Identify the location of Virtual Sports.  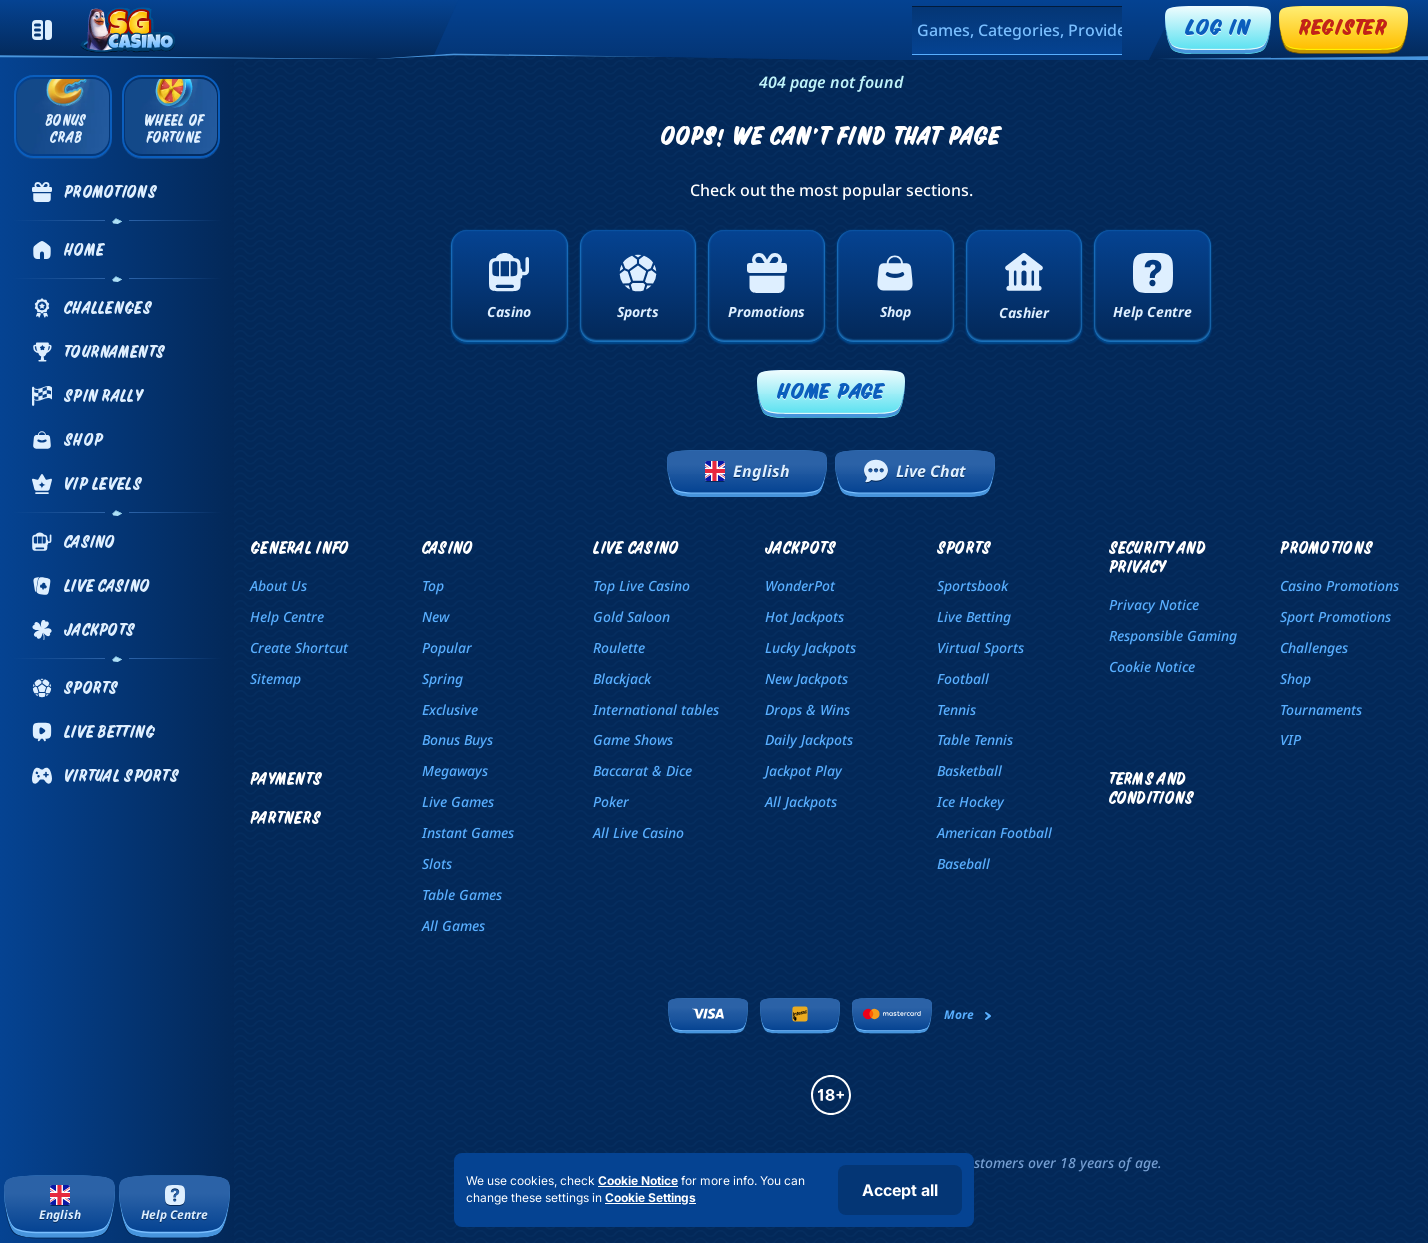
(980, 647).